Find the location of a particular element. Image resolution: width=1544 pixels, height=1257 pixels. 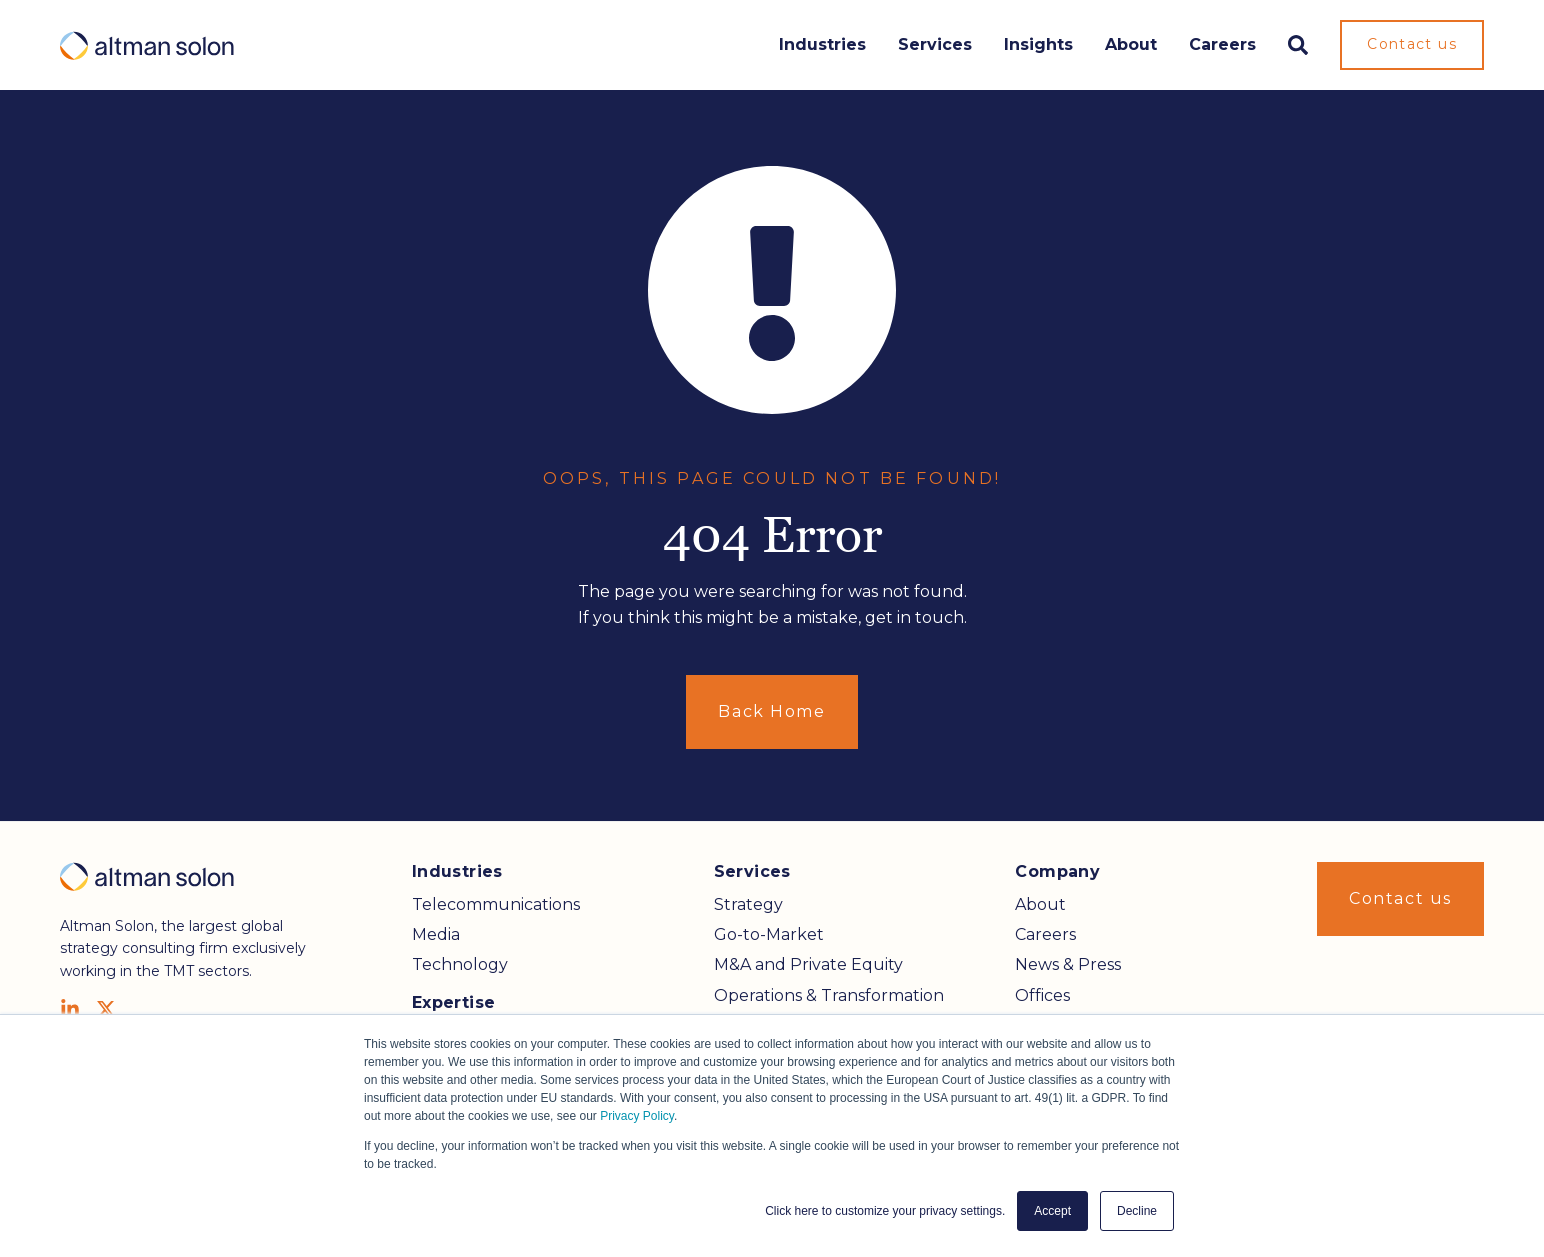

Contact us is located at coordinates (1412, 44).